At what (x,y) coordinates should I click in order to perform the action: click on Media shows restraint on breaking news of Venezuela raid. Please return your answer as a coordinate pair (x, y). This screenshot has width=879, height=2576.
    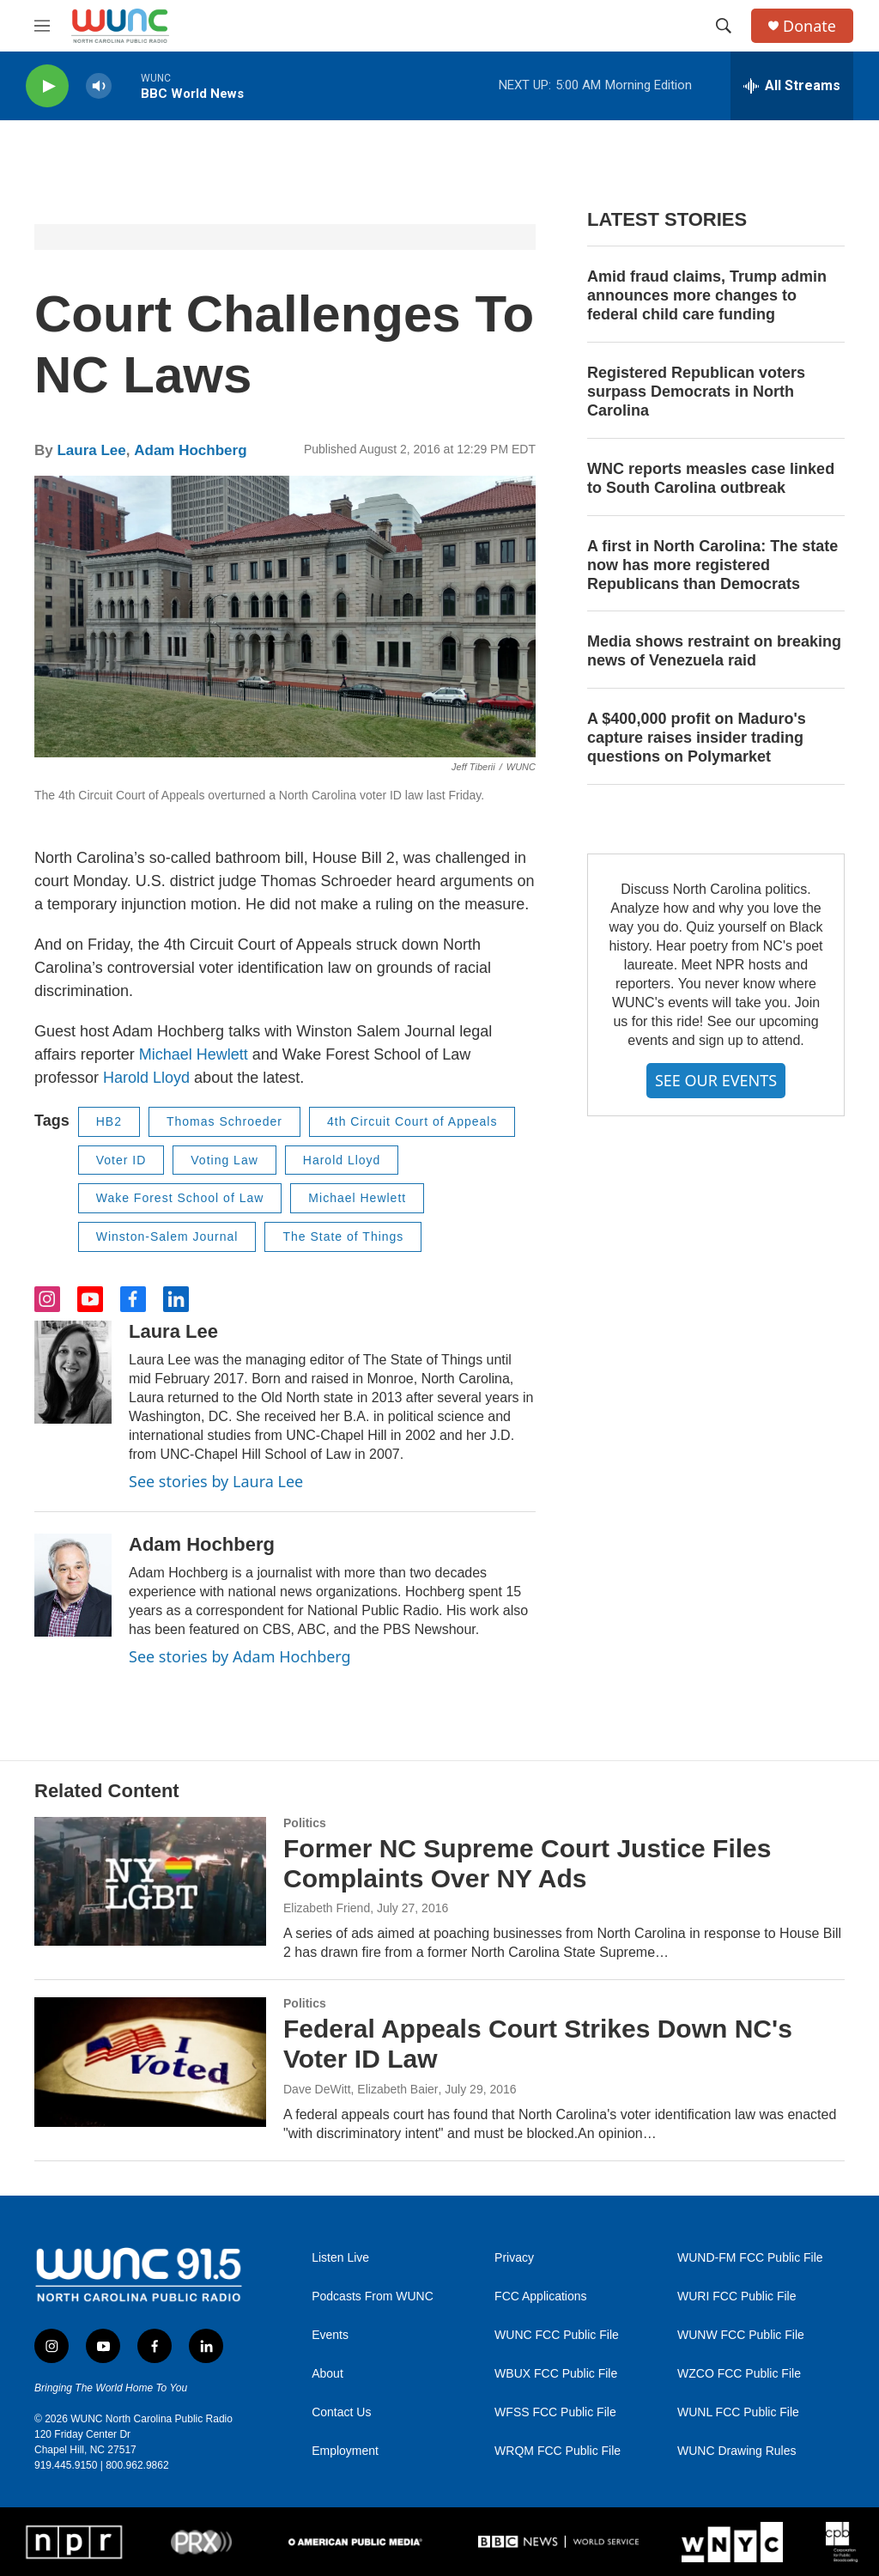
    Looking at the image, I should click on (714, 651).